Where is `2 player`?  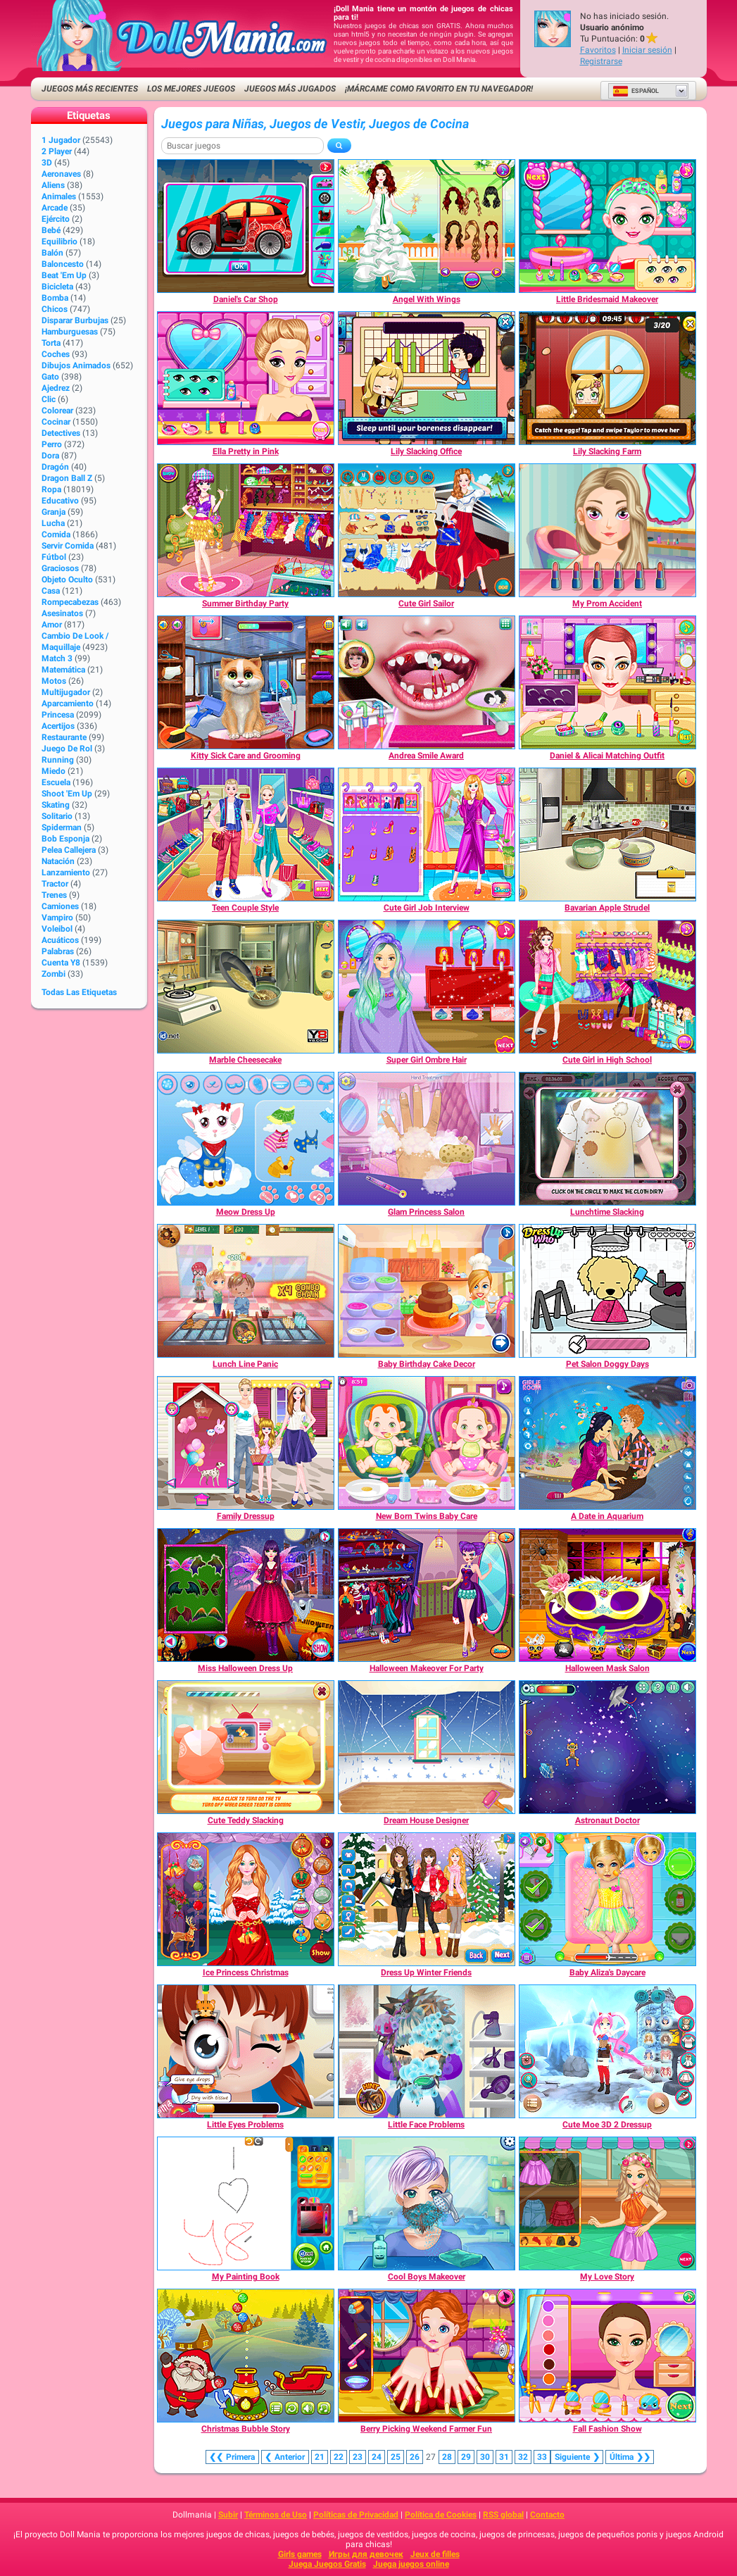
2 player is located at coordinates (57, 151).